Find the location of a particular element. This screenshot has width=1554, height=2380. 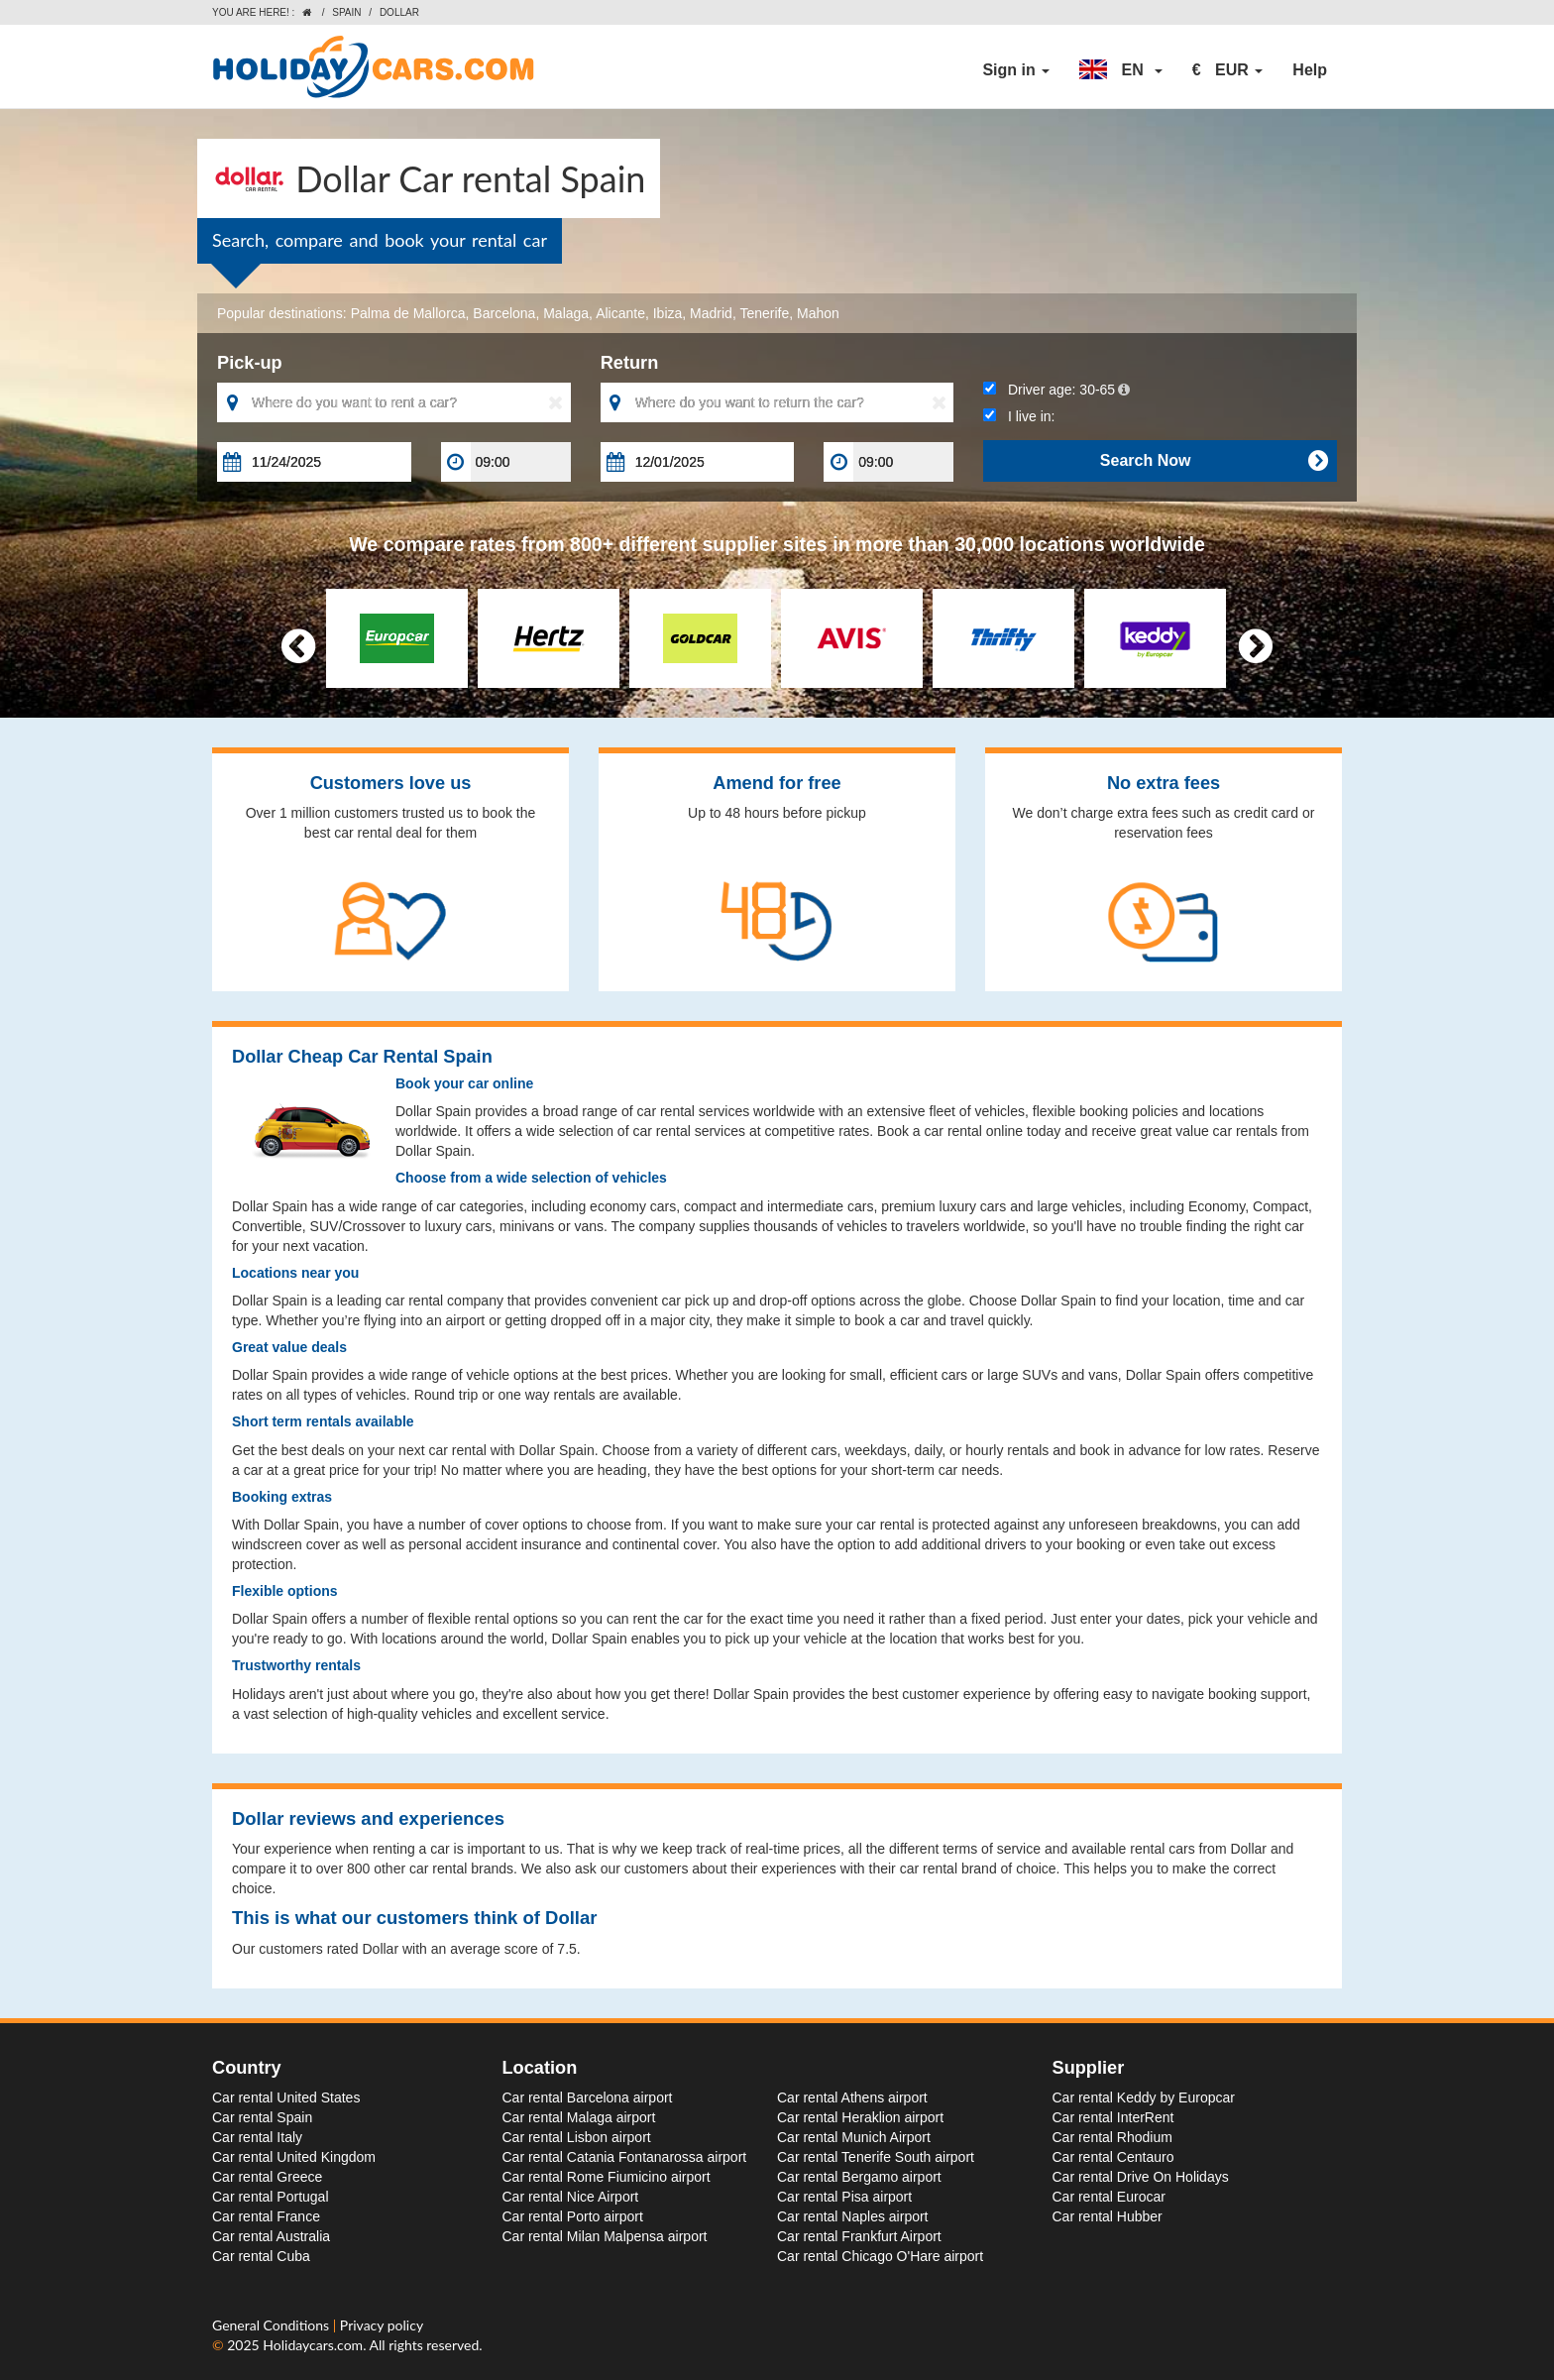

Car rental Chicago O'Hare airport is located at coordinates (880, 2256).